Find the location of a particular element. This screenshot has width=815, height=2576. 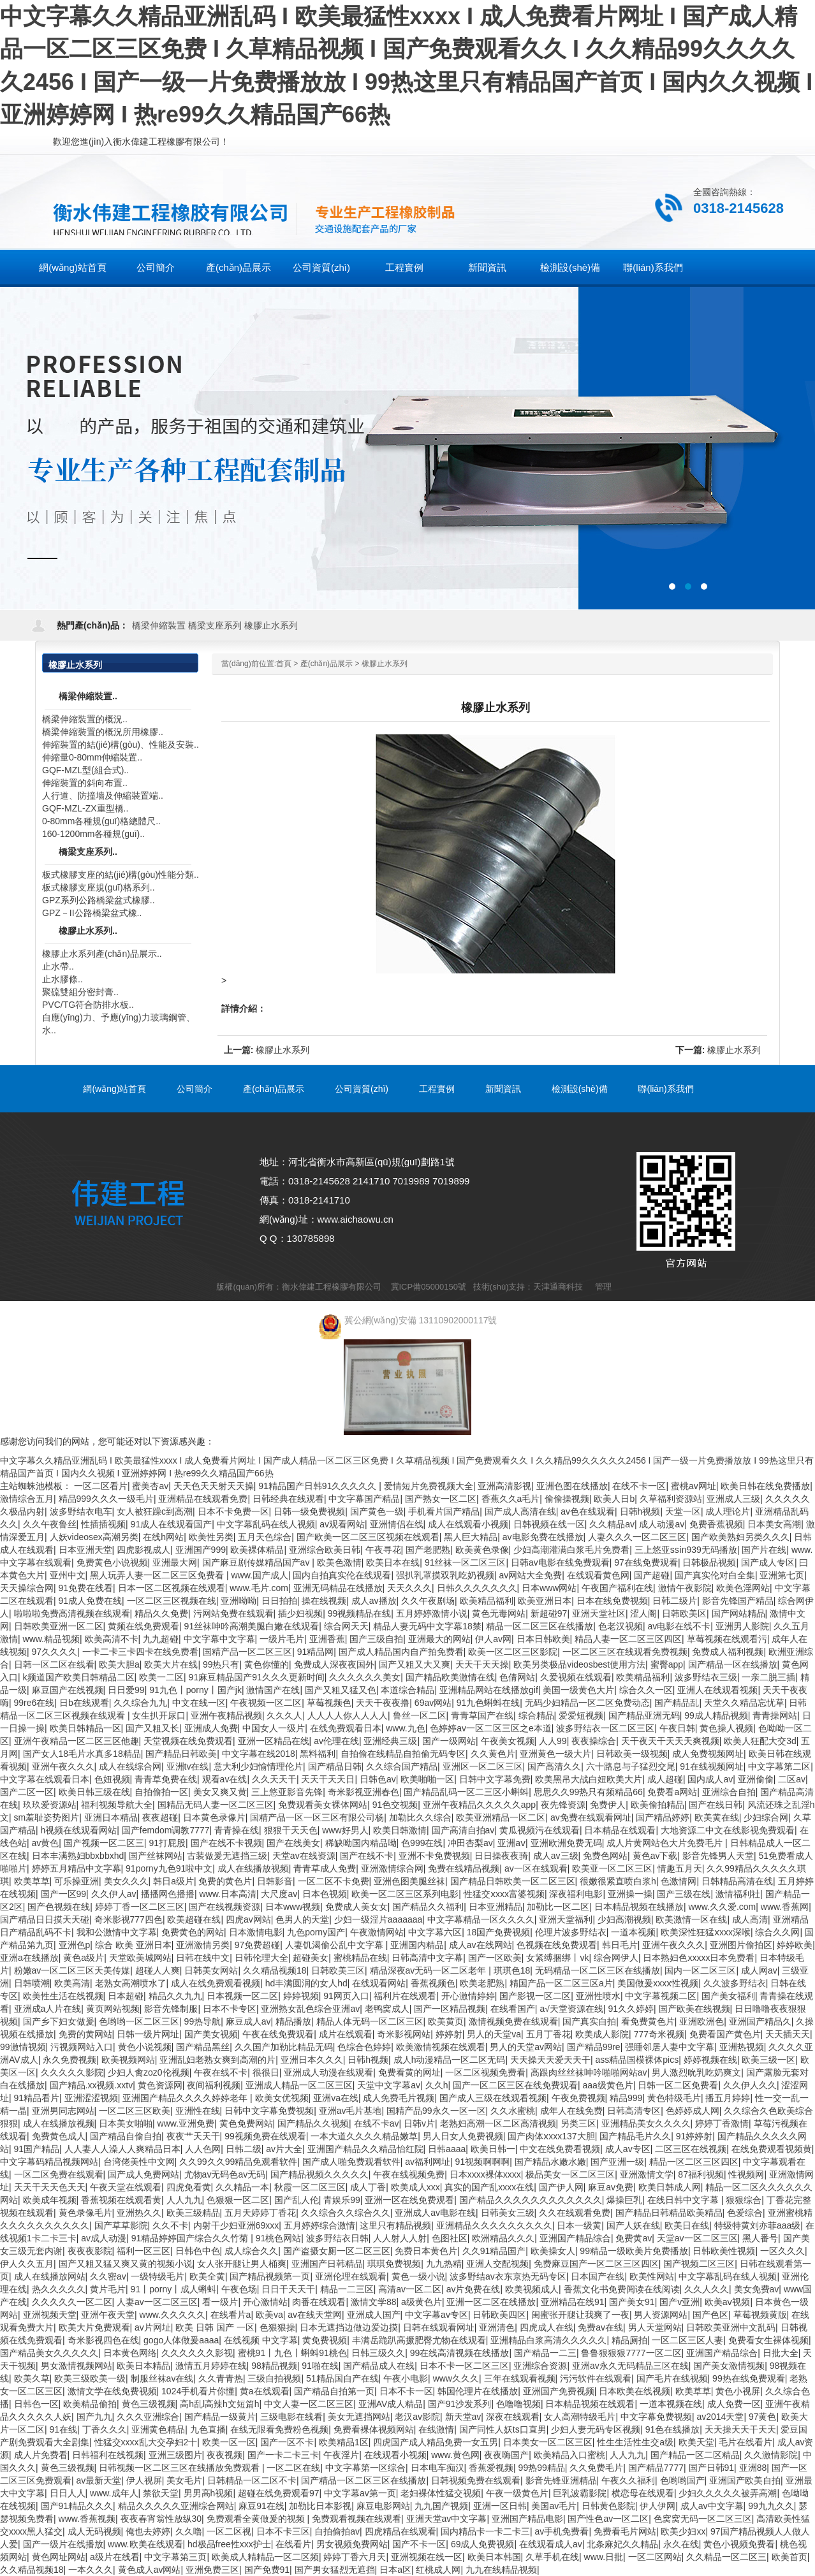

橋梁支座系列 is located at coordinates (215, 625).